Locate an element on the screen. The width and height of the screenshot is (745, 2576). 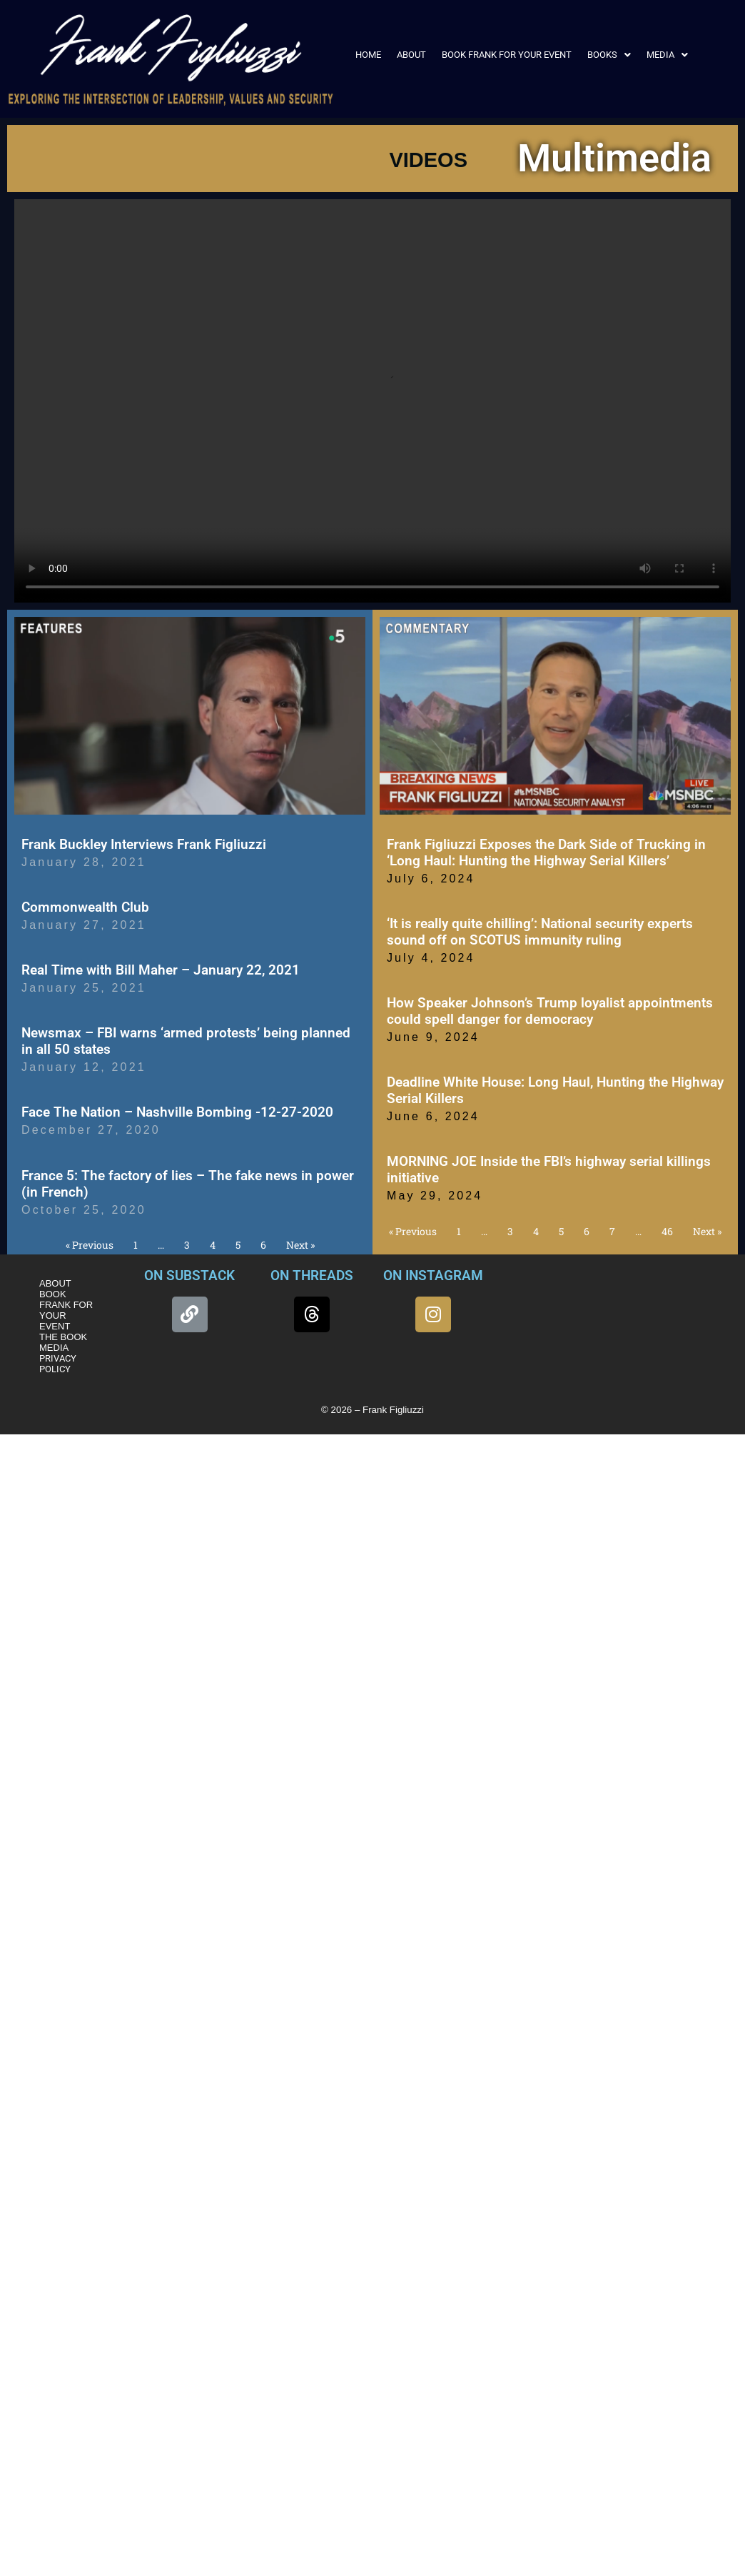
Next » is located at coordinates (300, 1245).